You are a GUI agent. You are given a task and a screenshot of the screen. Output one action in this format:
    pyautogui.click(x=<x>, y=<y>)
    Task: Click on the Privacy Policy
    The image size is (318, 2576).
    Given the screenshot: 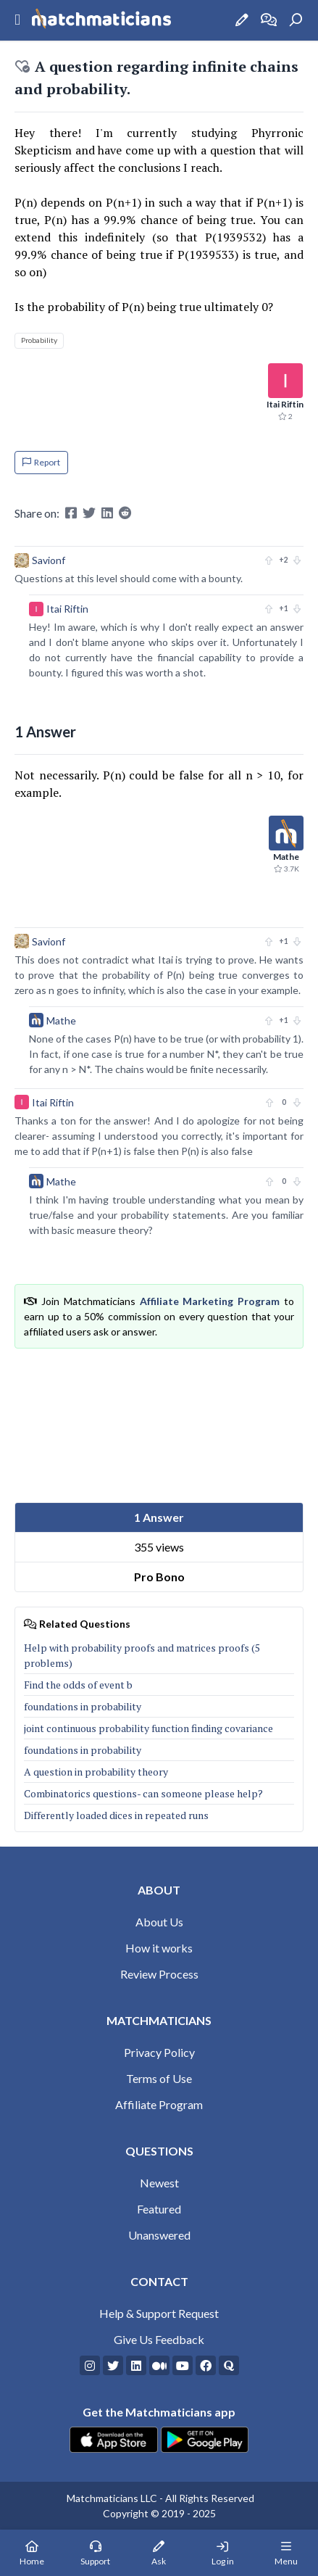 What is the action you would take?
    pyautogui.click(x=159, y=2052)
    